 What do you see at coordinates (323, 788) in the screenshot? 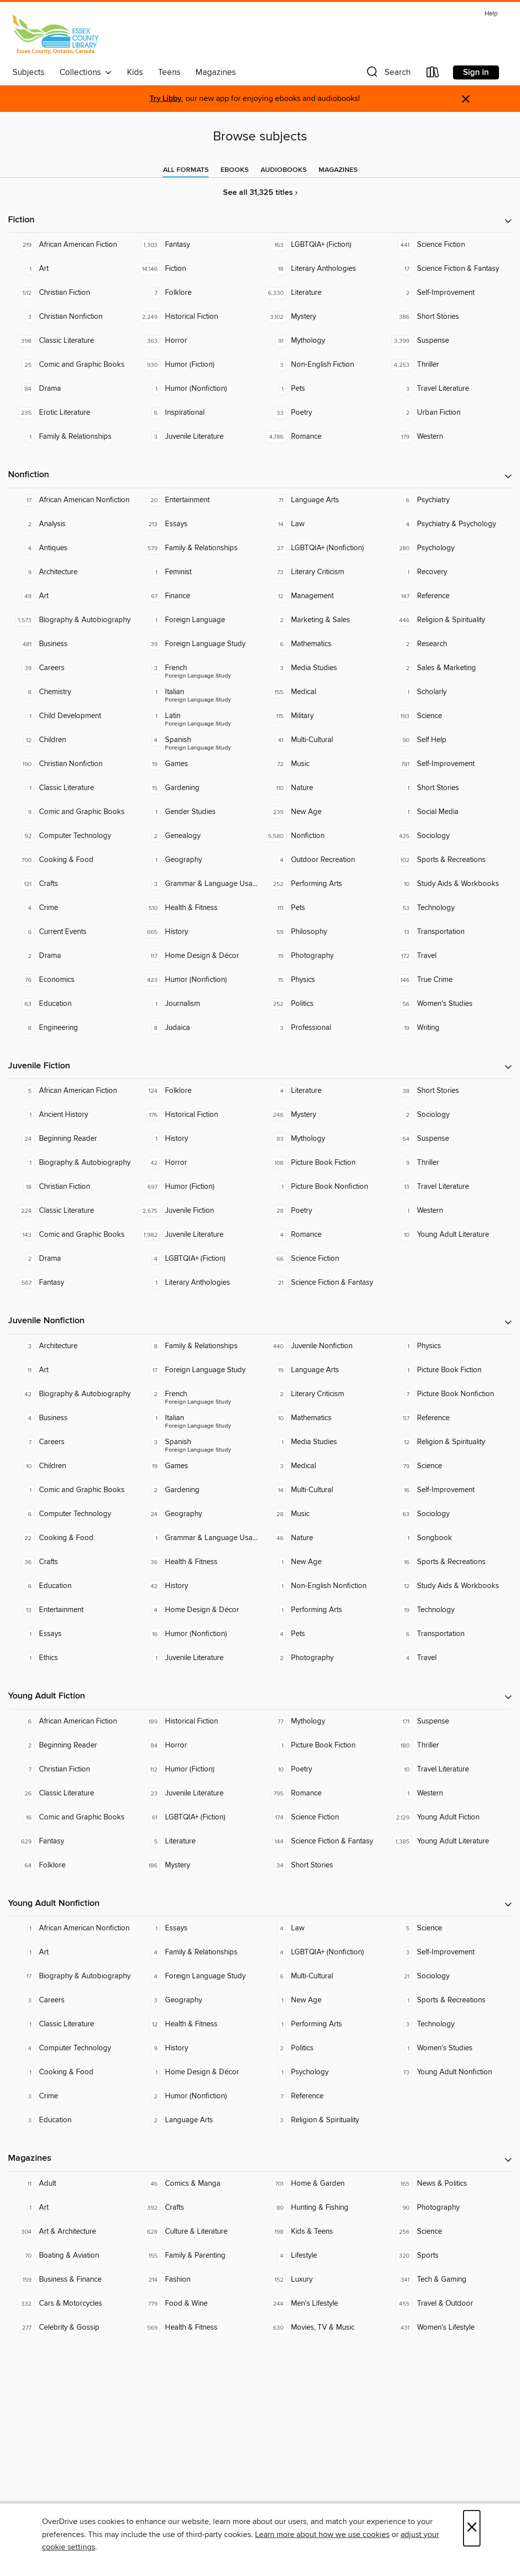
I see `[Nature. 110 titles in collection.]` at bounding box center [323, 788].